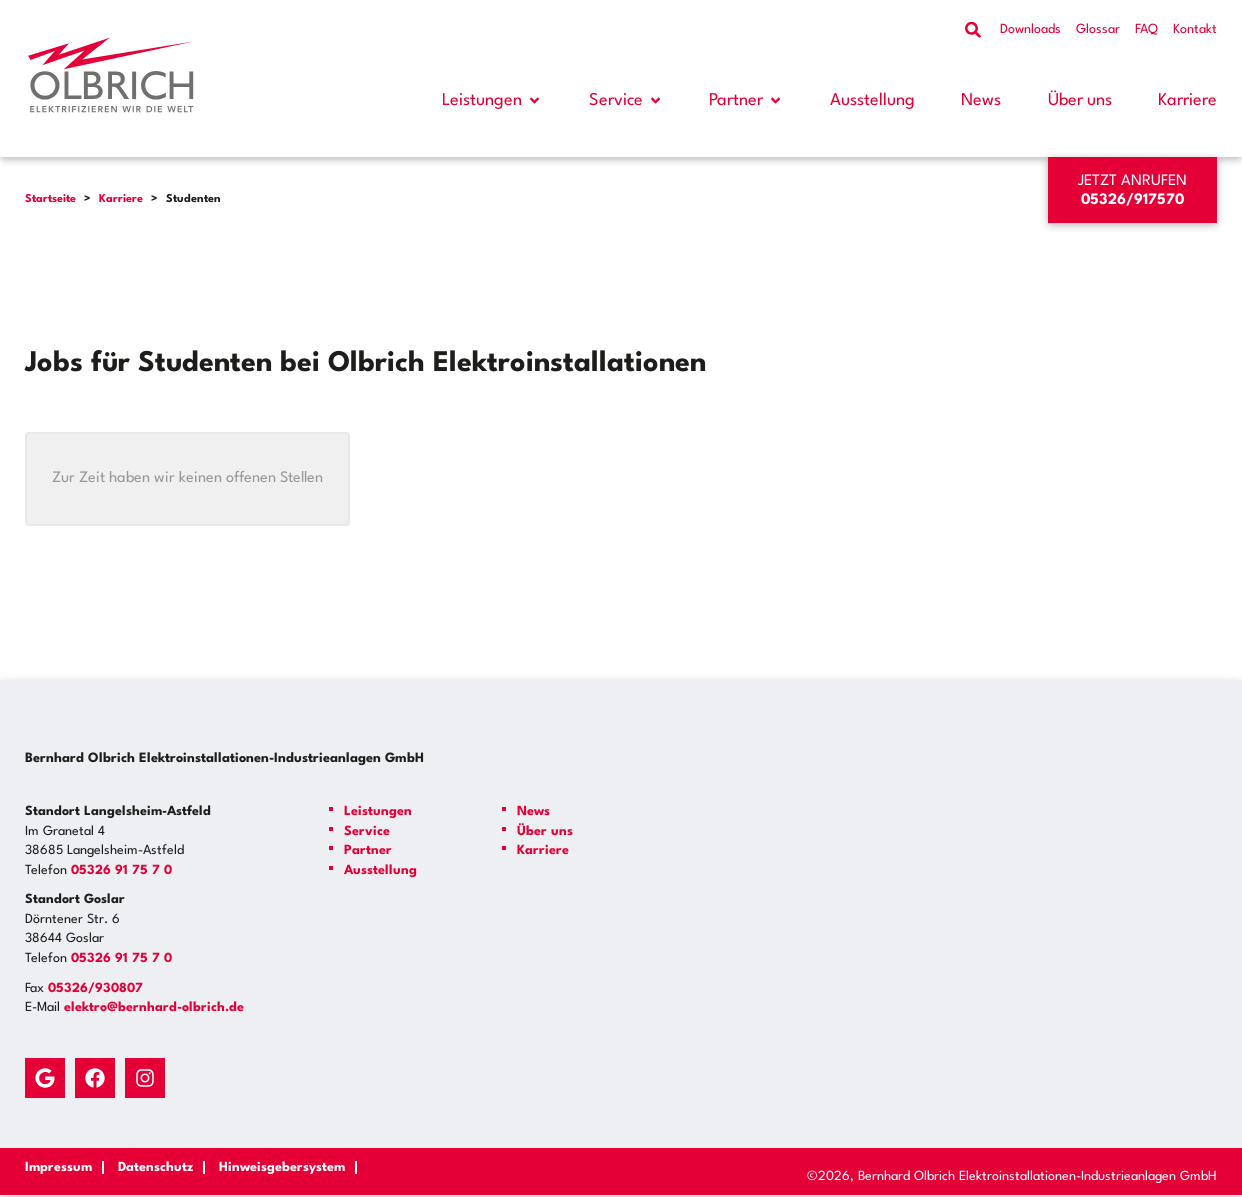  I want to click on Partner, so click(736, 100).